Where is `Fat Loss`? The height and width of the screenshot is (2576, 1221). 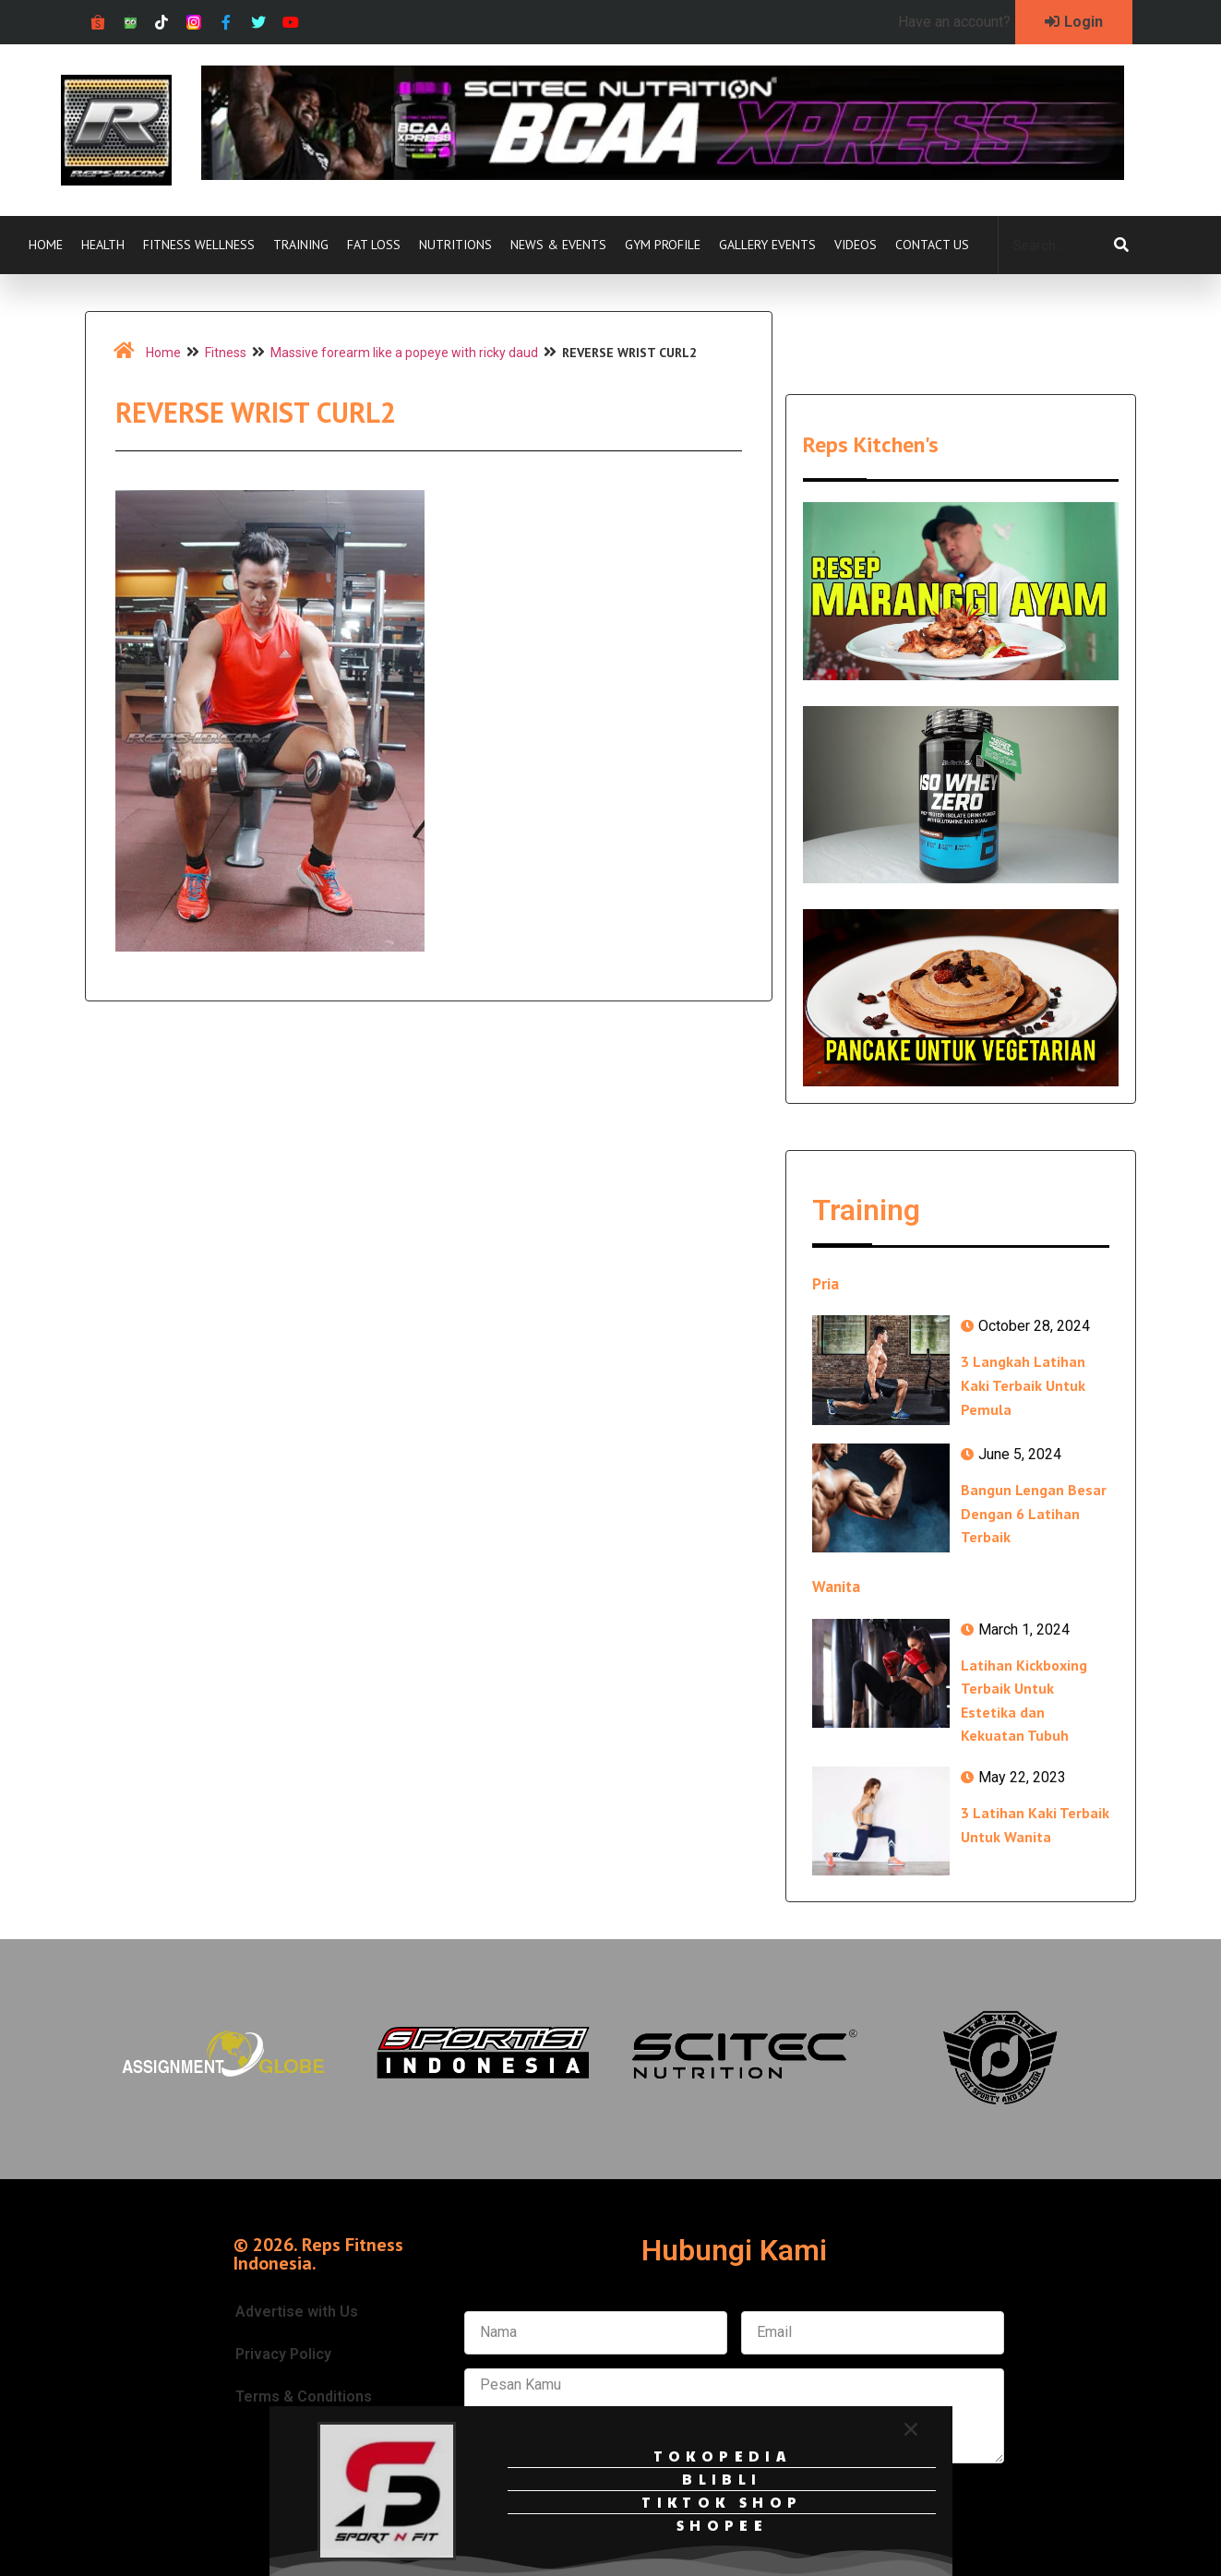 Fat Loss is located at coordinates (374, 244).